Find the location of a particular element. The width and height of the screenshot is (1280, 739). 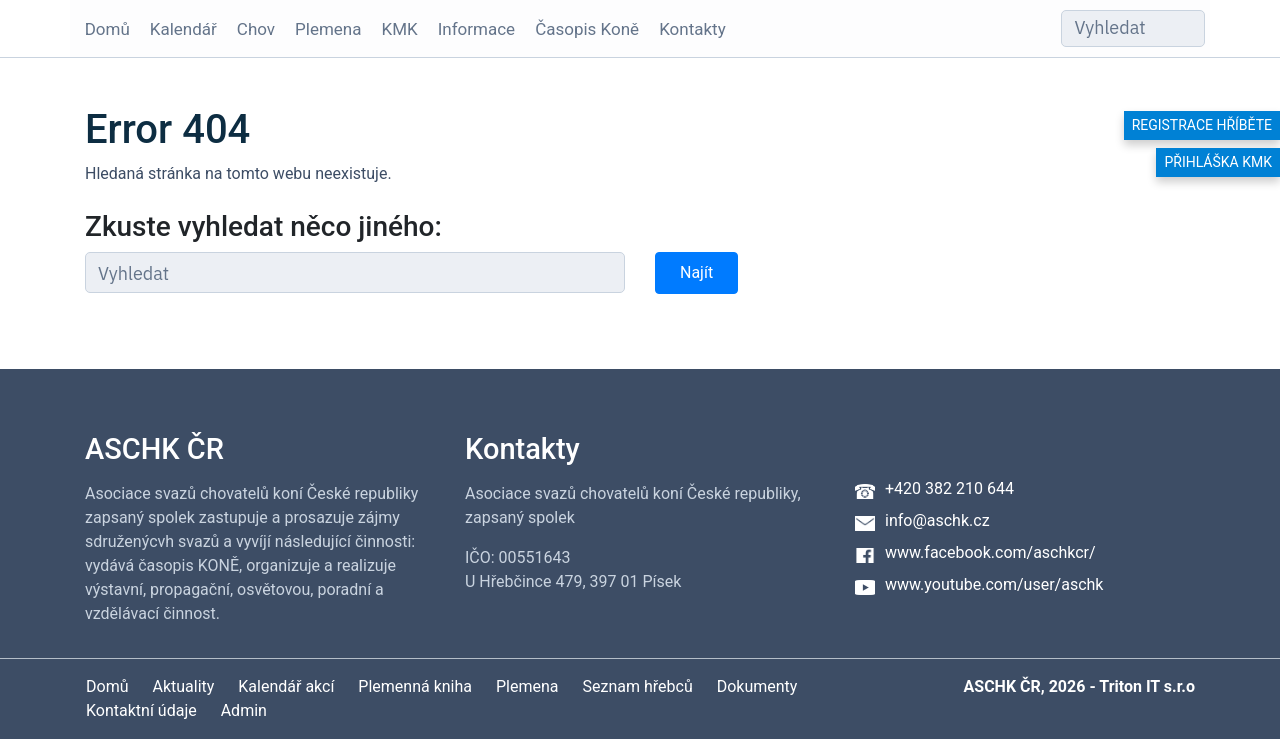

Najít is located at coordinates (696, 272).